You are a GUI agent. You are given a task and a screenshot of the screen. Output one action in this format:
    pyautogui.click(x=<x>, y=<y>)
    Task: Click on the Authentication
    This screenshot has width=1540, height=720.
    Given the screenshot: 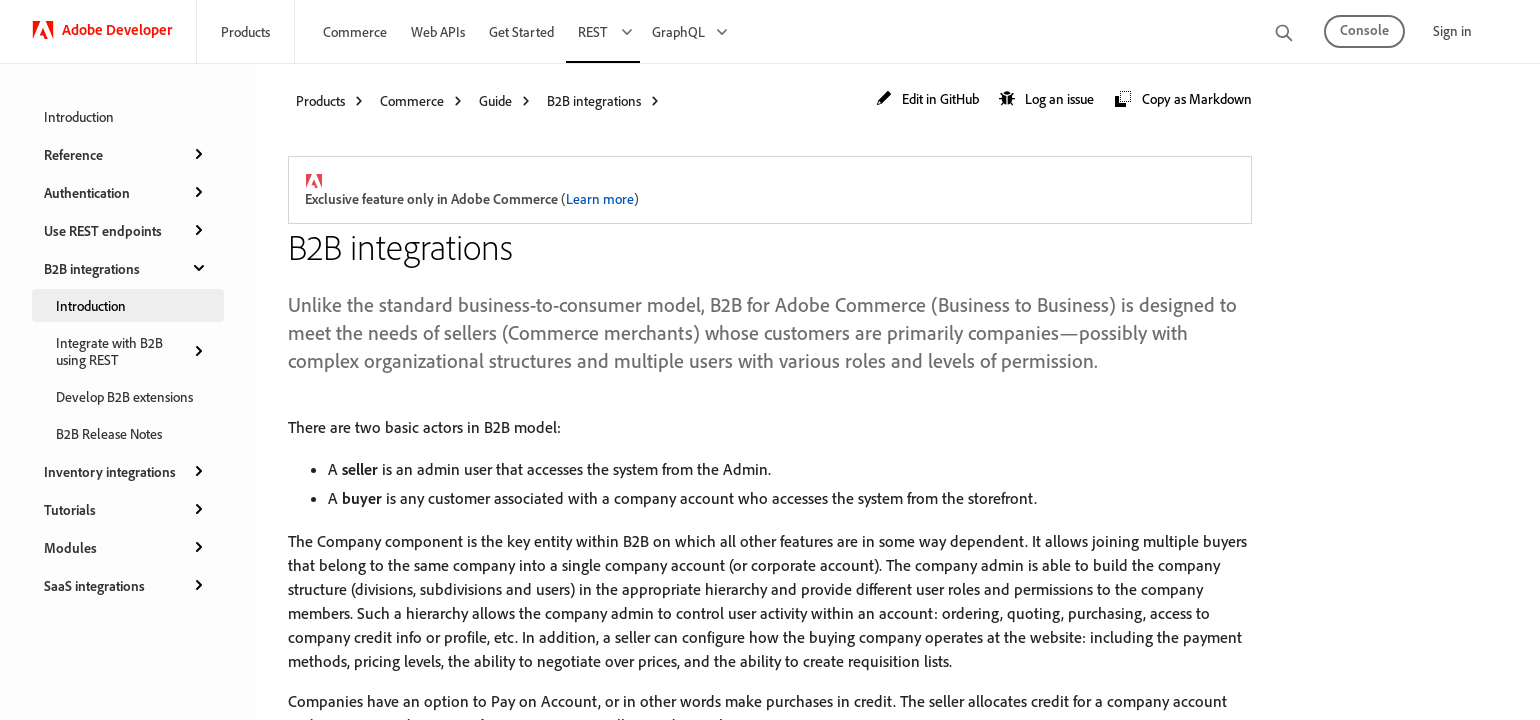 What is the action you would take?
    pyautogui.click(x=126, y=192)
    